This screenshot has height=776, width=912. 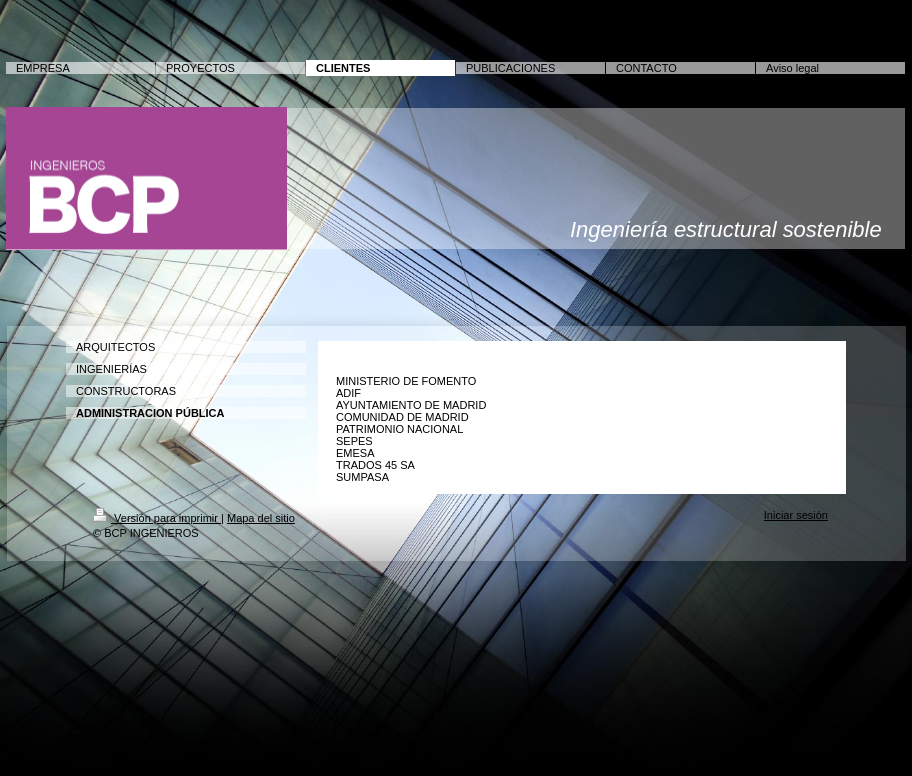 What do you see at coordinates (796, 515) in the screenshot?
I see `Iniciar sesión` at bounding box center [796, 515].